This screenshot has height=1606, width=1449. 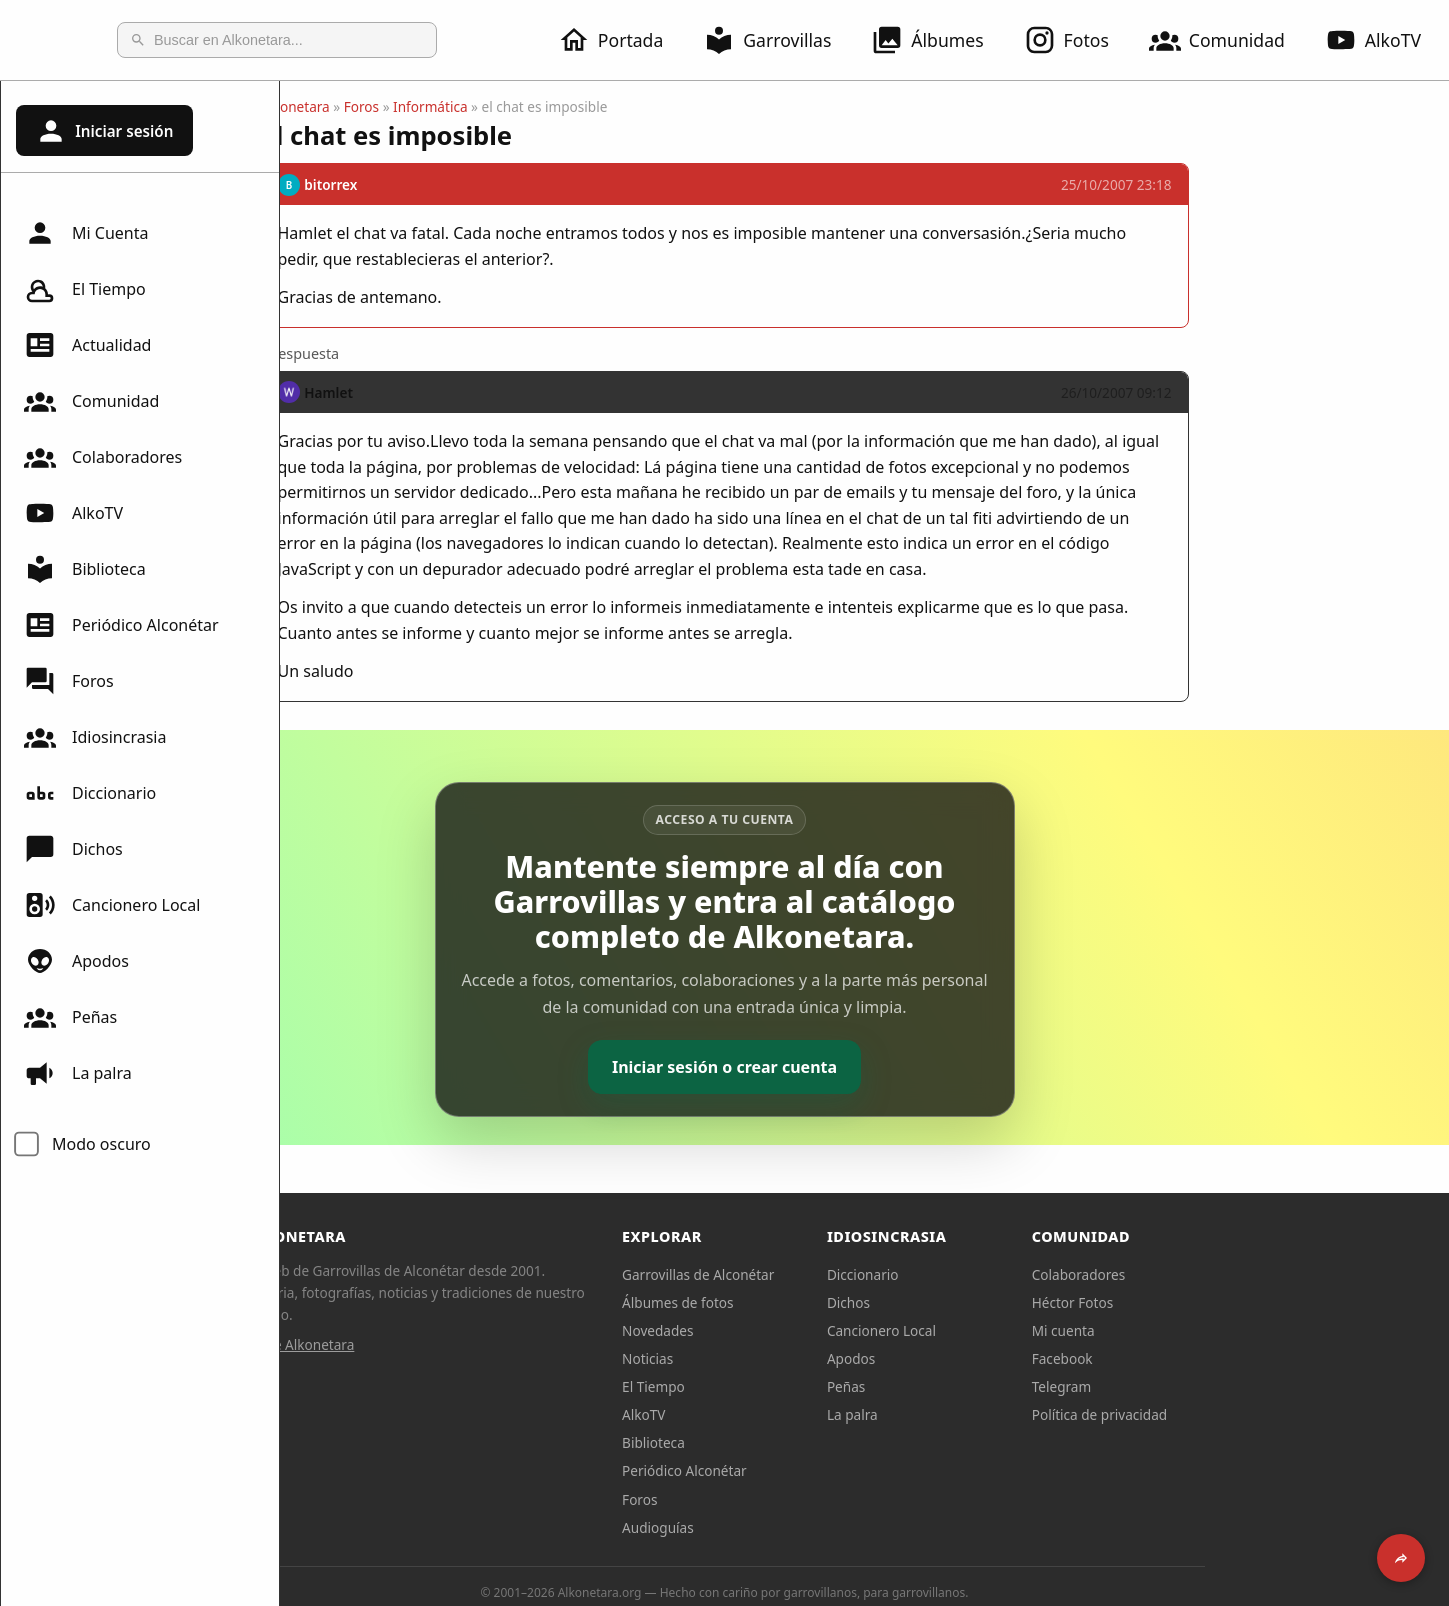 I want to click on Álbumes, so click(x=939, y=40).